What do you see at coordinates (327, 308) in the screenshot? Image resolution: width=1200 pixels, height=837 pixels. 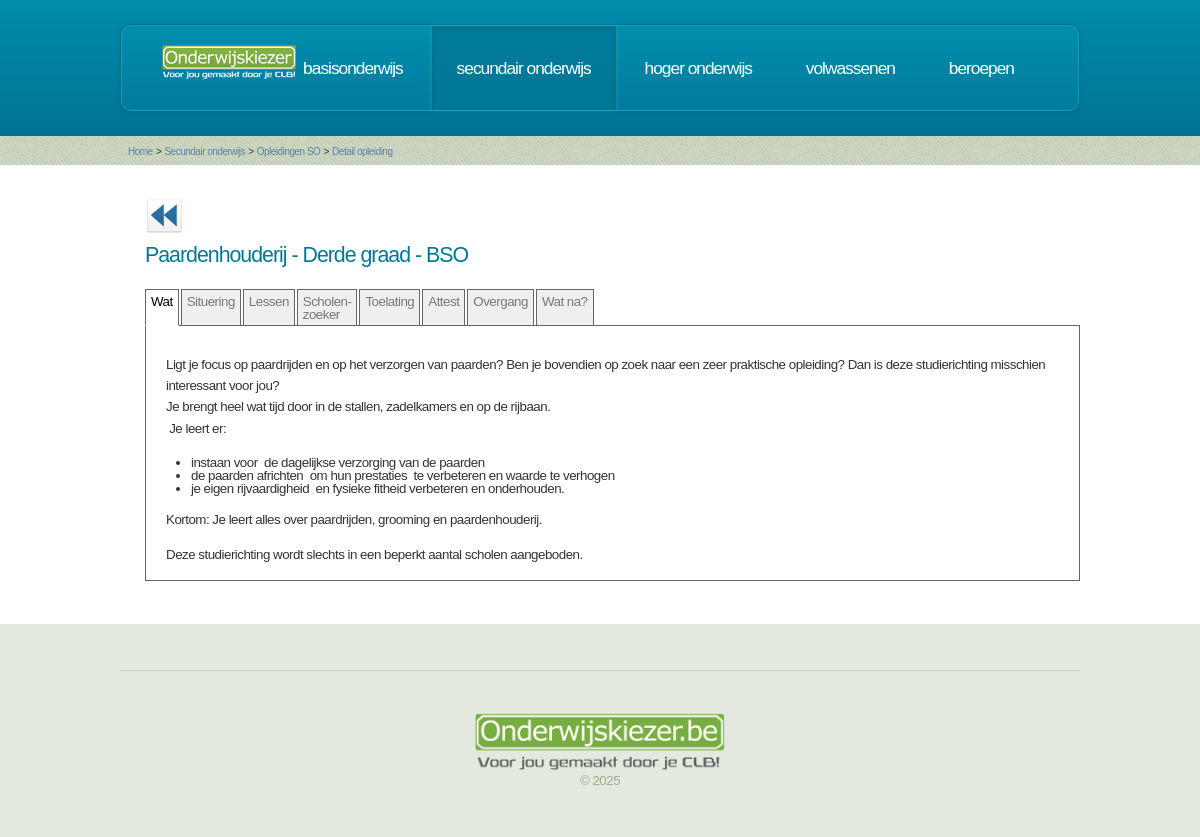 I see `Scholen- zoeker` at bounding box center [327, 308].